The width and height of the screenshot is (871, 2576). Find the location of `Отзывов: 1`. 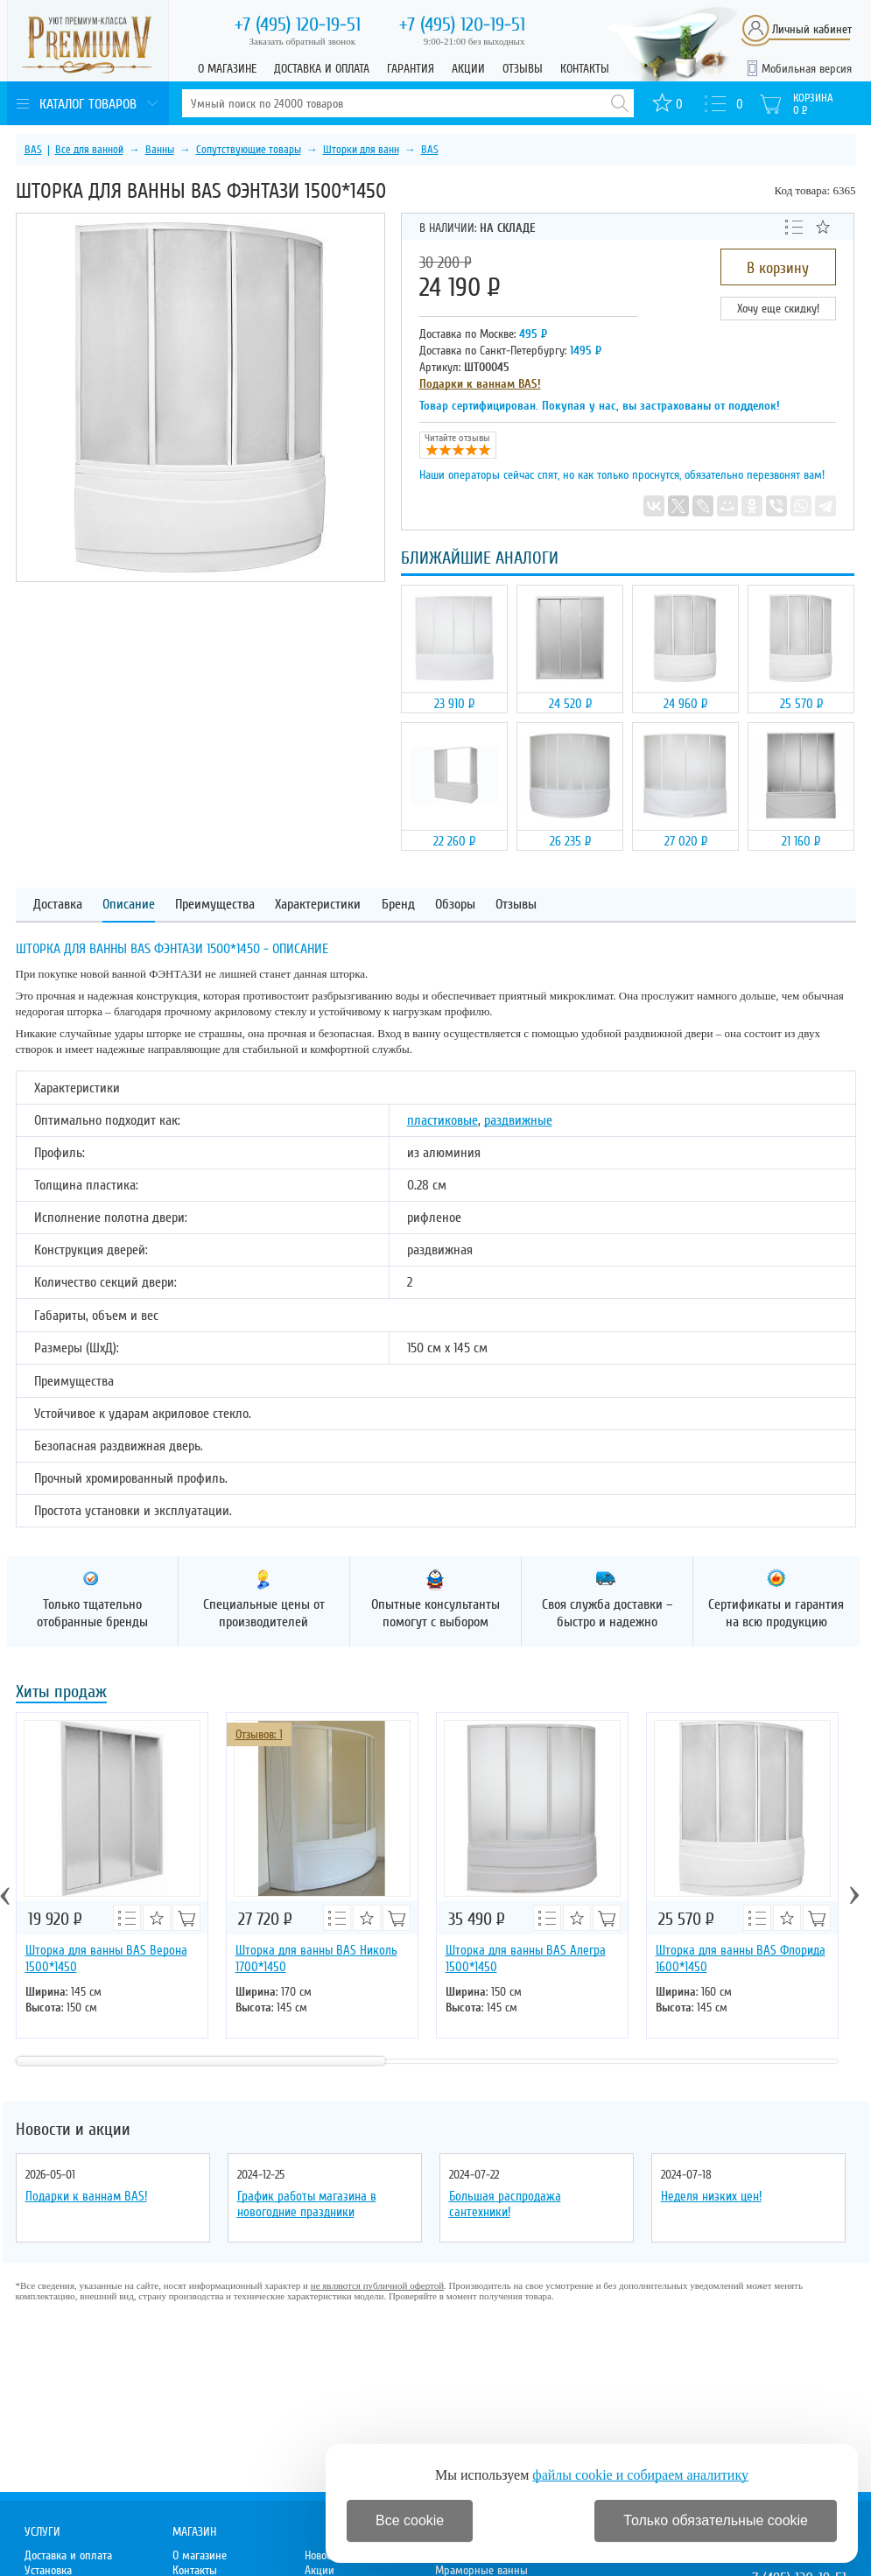

Отзывов: 1 is located at coordinates (259, 1734).